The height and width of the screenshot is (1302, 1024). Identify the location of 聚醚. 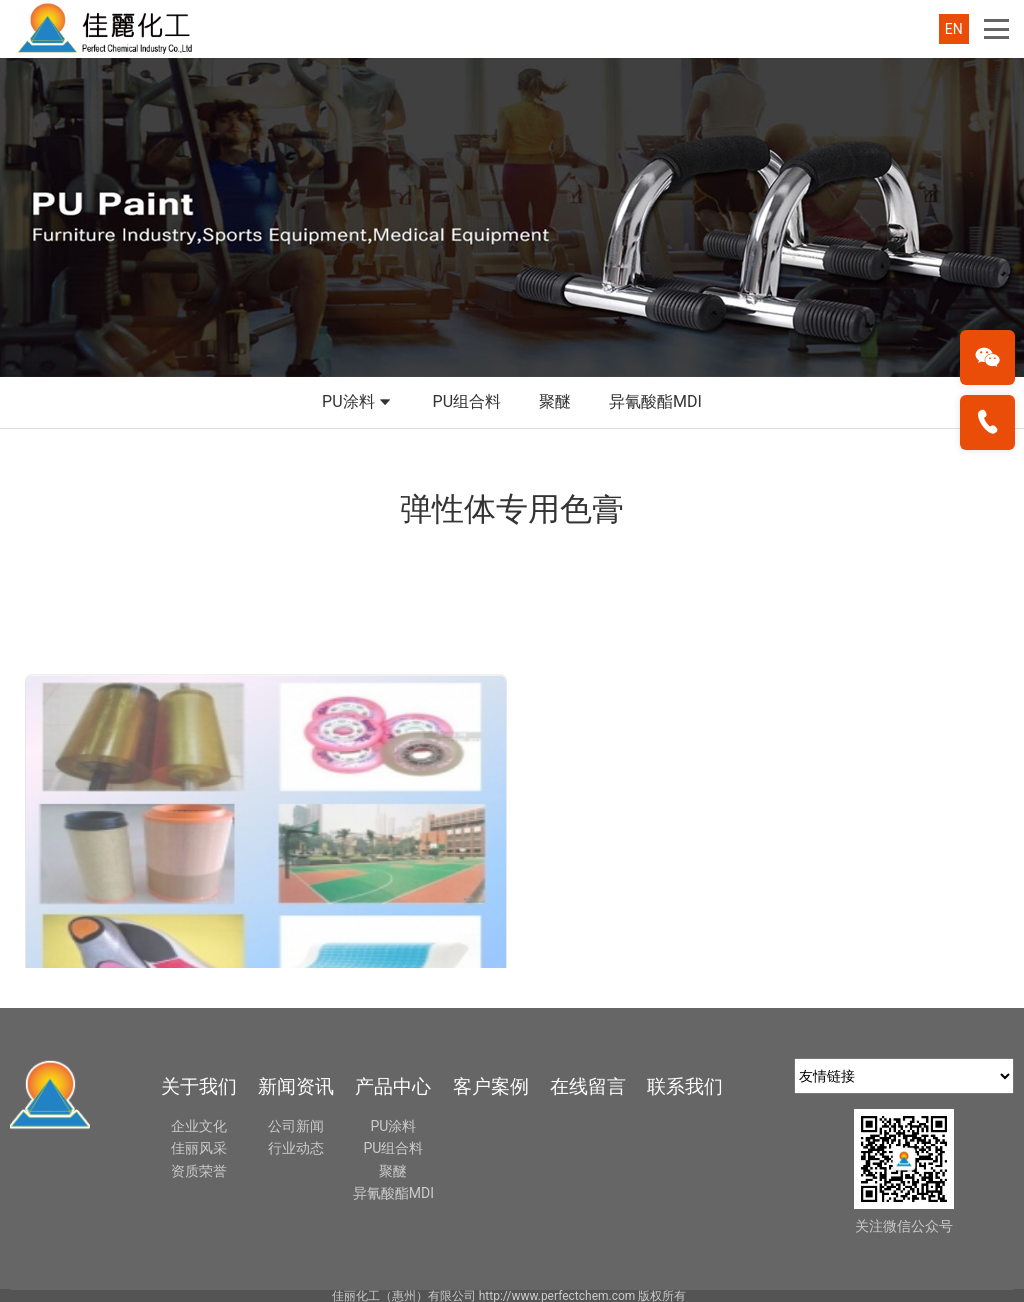
(555, 401).